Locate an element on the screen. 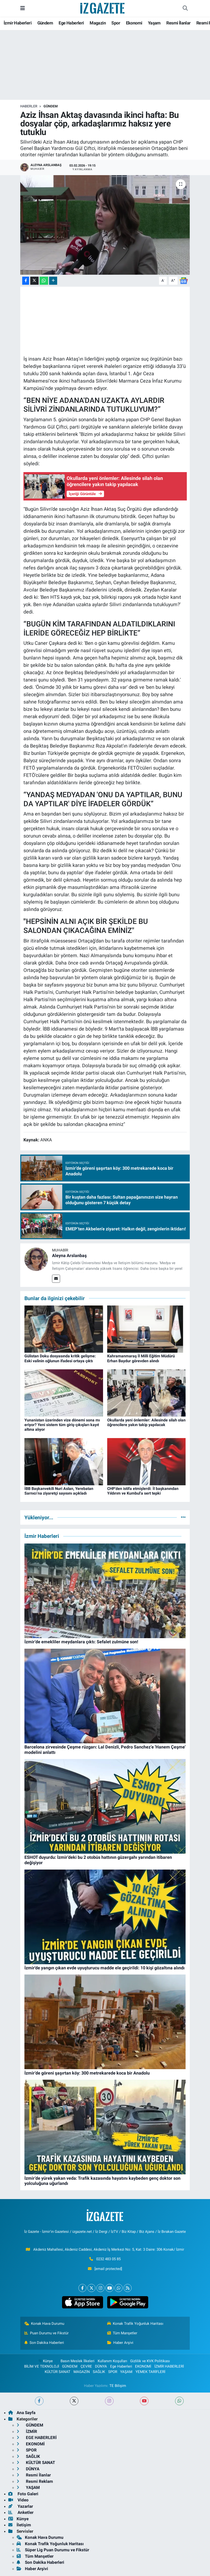 The image size is (210, 2576). Puan Durumu ve Fikstür is located at coordinates (46, 2333).